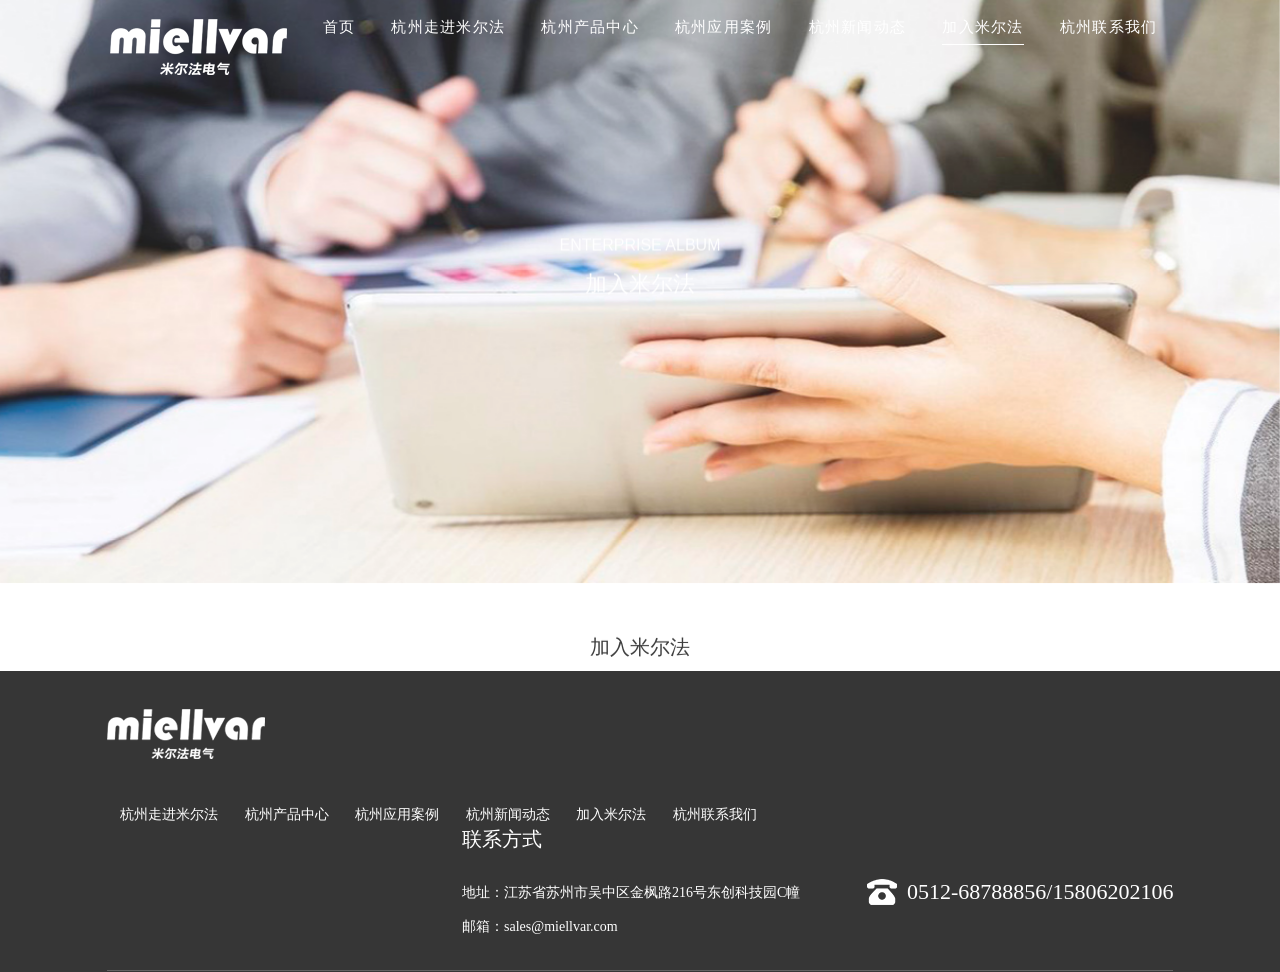 This screenshot has height=972, width=1280. What do you see at coordinates (982, 27) in the screenshot?
I see `加入米尔法` at bounding box center [982, 27].